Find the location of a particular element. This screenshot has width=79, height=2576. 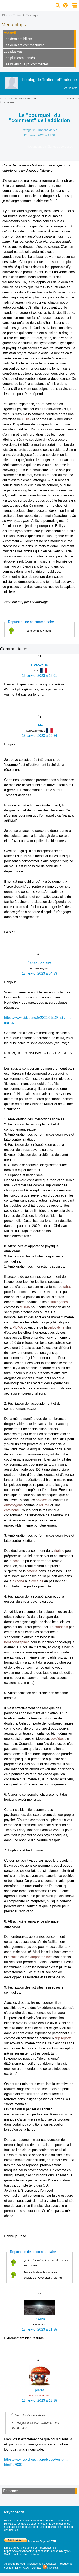

Soutenez PsychoACTIF is located at coordinates (30, 2541).